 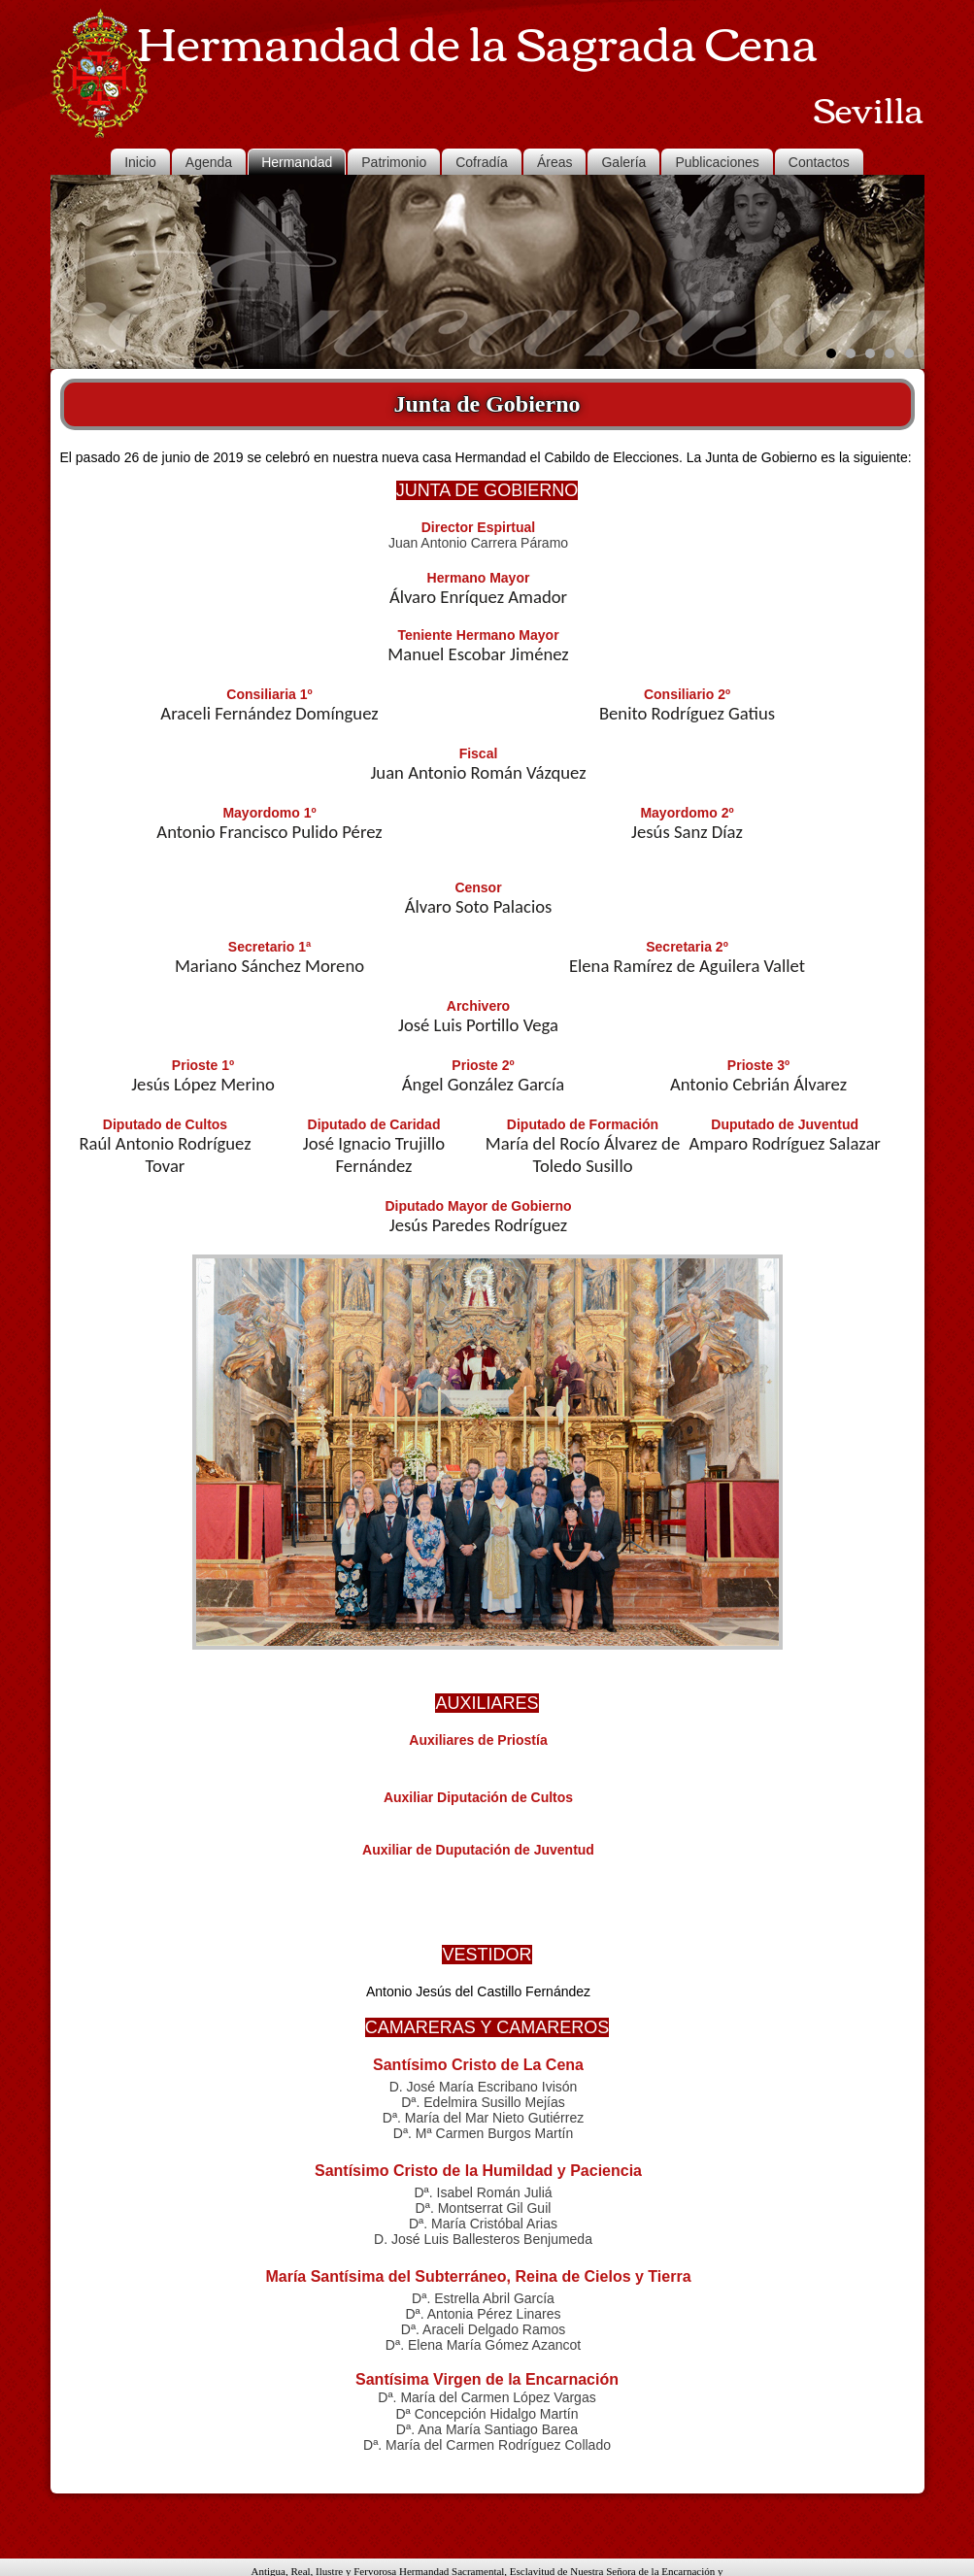 I want to click on Inicio, so click(x=140, y=162).